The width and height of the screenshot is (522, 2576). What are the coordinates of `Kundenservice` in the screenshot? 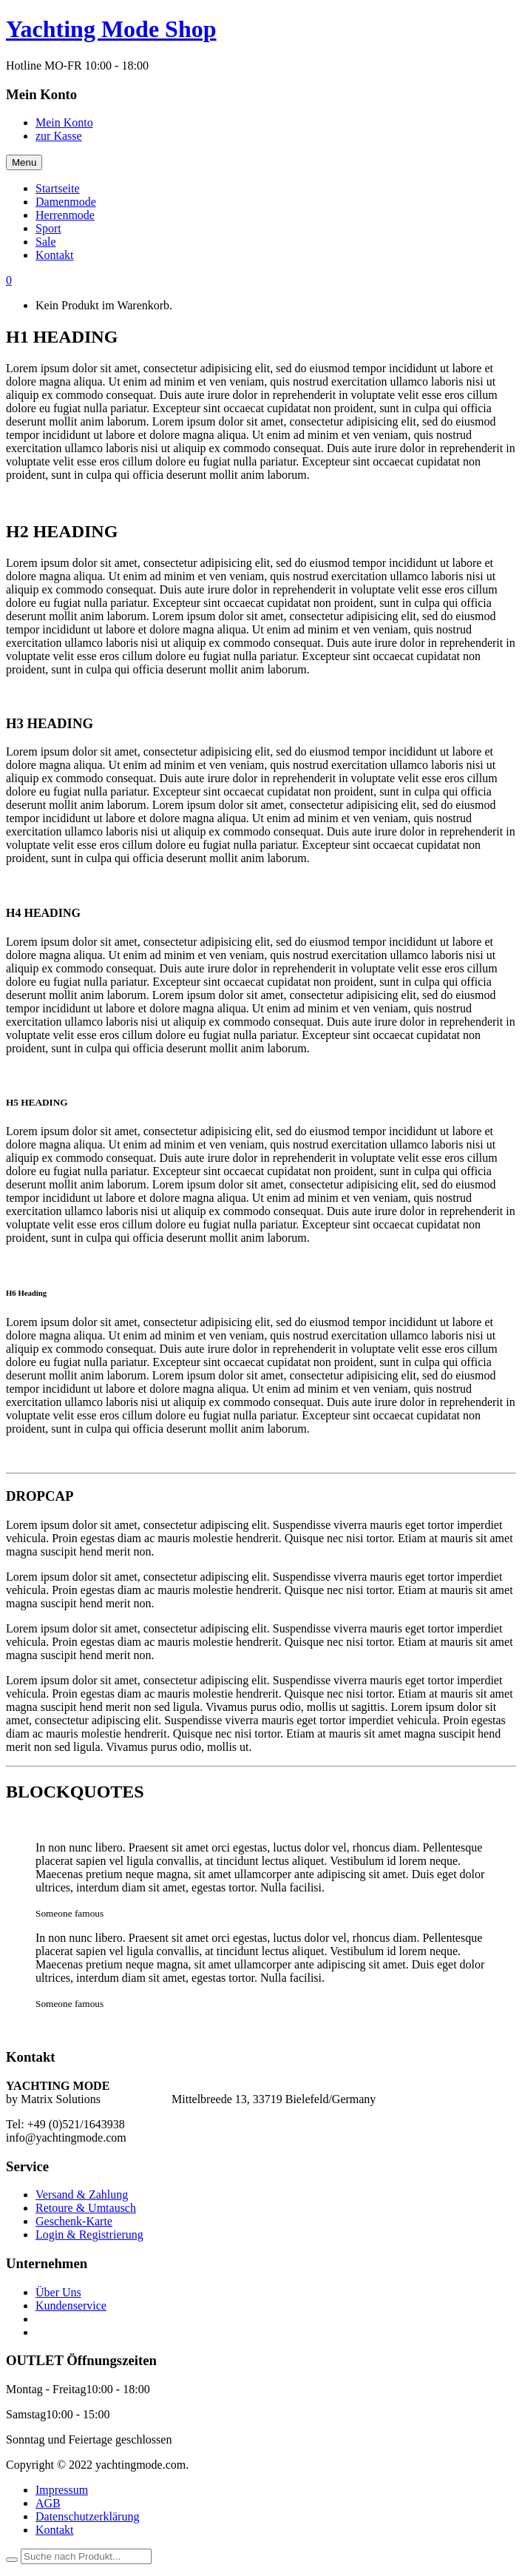 It's located at (70, 2305).